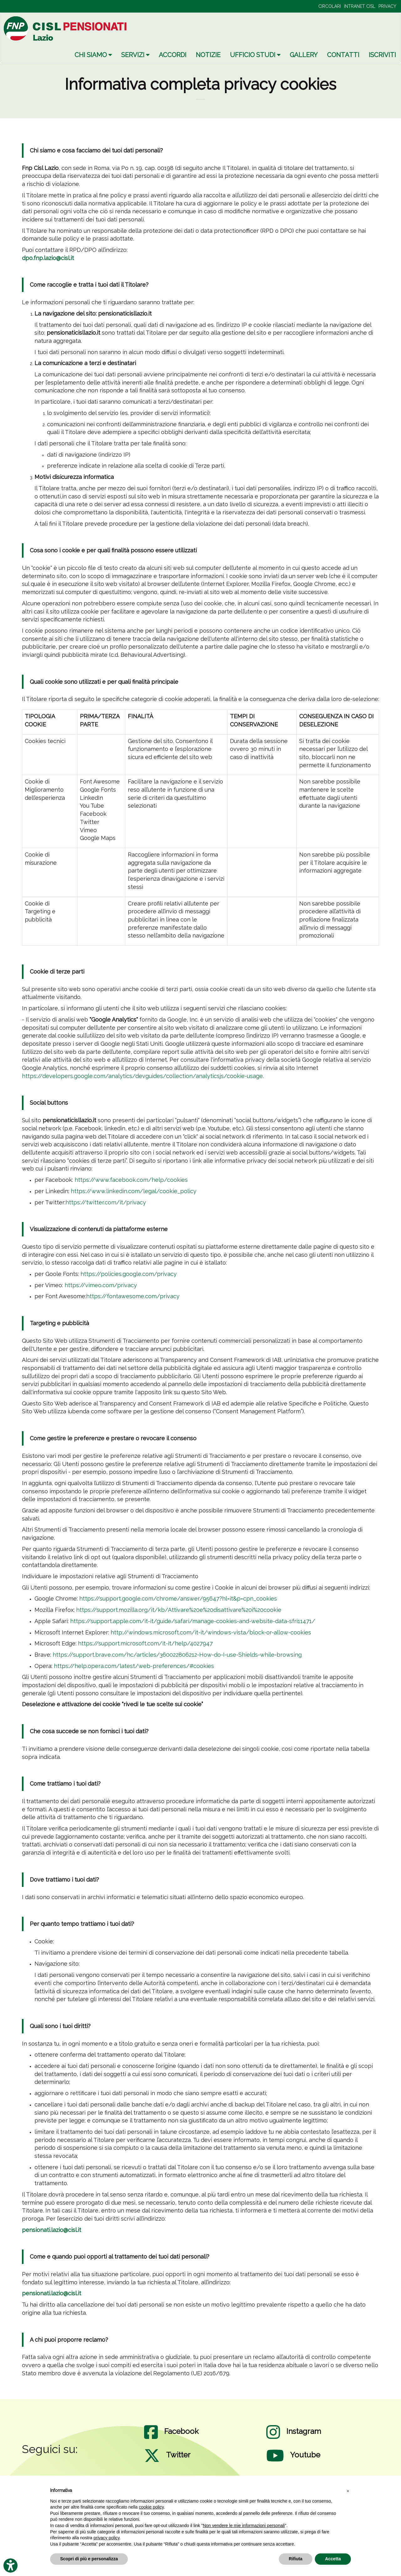 The image size is (401, 2576). Describe the element at coordinates (177, 1654) in the screenshot. I see `https://support.brave.com/hc/articles/360022806212-How-do-I-use-Shields-while-browsing` at that location.